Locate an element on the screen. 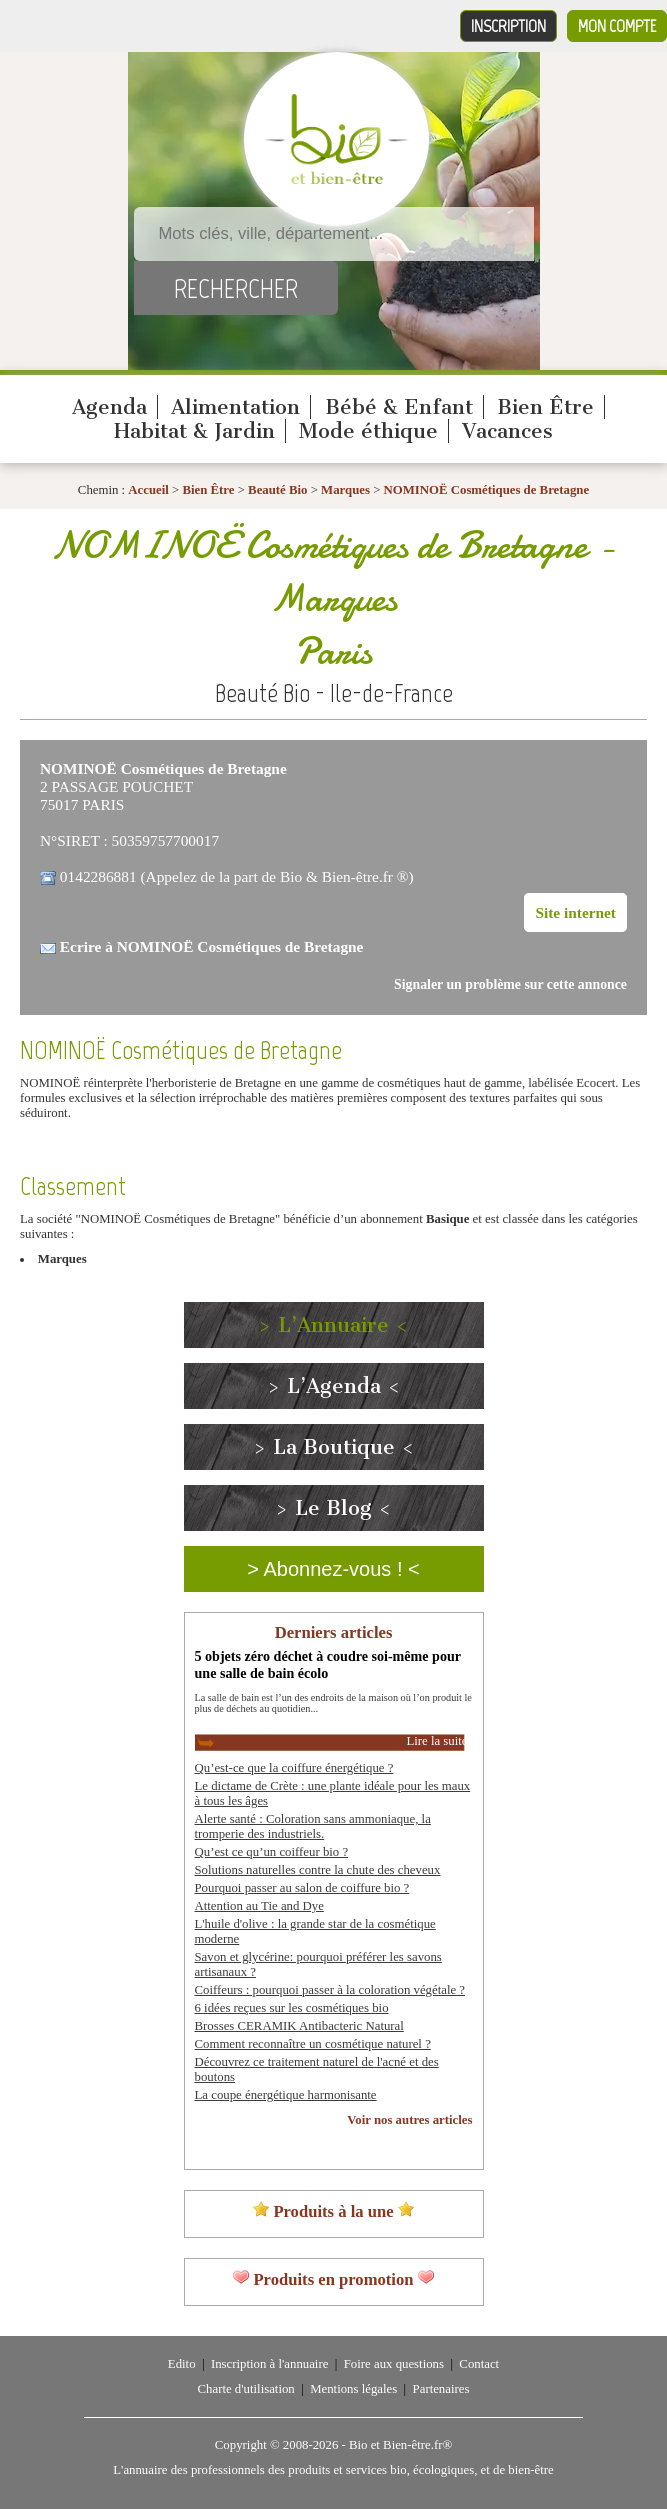 The width and height of the screenshot is (667, 2509). Qu’est-ce que la coiffure énergétique ? is located at coordinates (294, 1768).